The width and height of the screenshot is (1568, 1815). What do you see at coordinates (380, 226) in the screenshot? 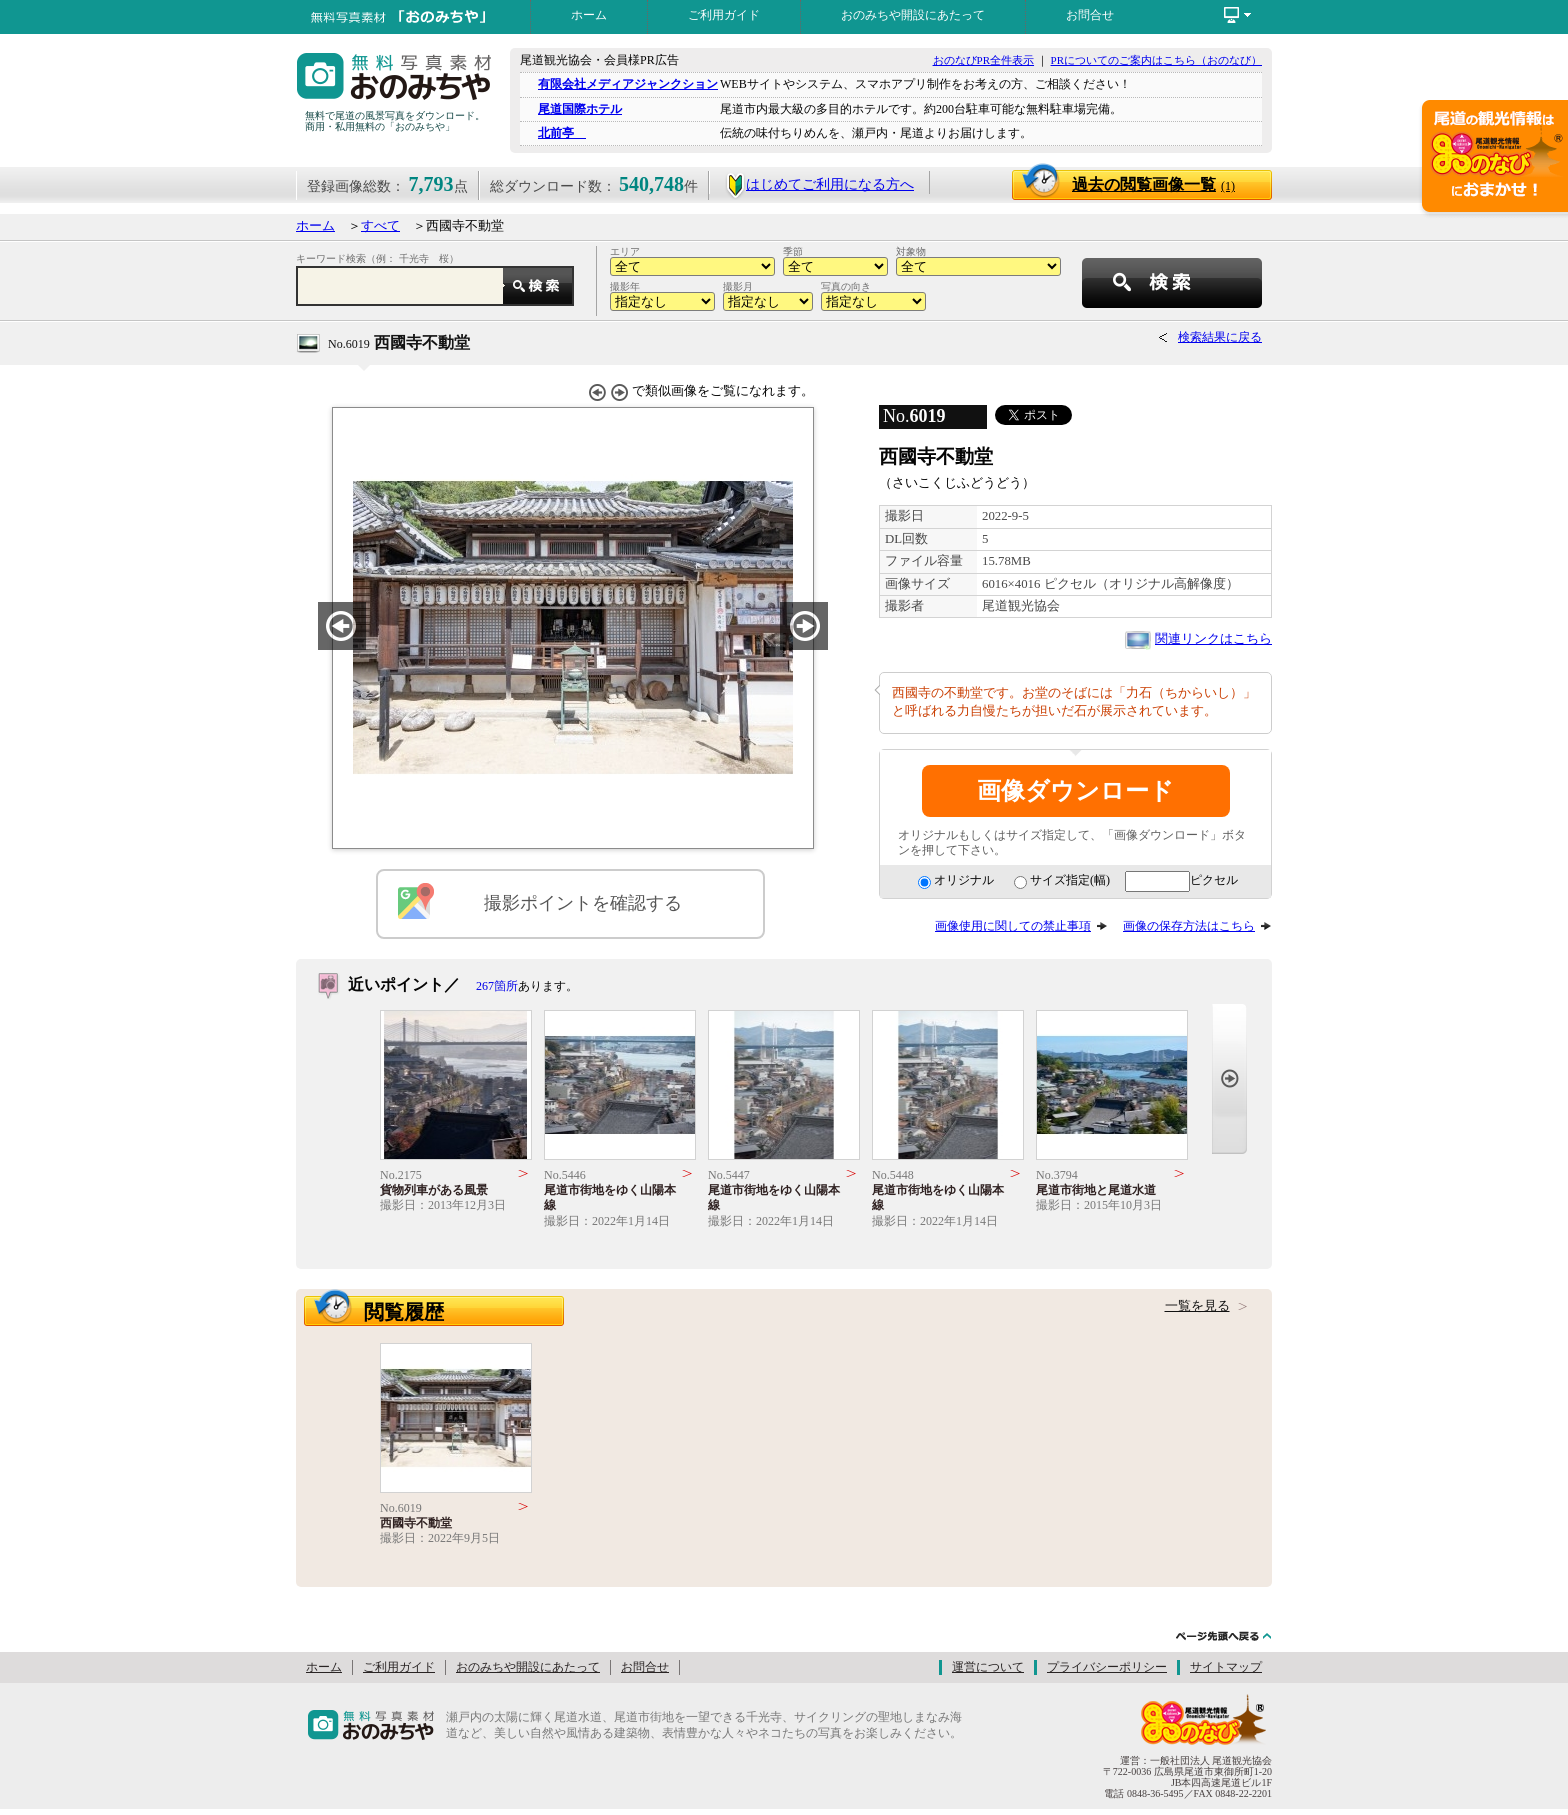
I see `すべて` at bounding box center [380, 226].